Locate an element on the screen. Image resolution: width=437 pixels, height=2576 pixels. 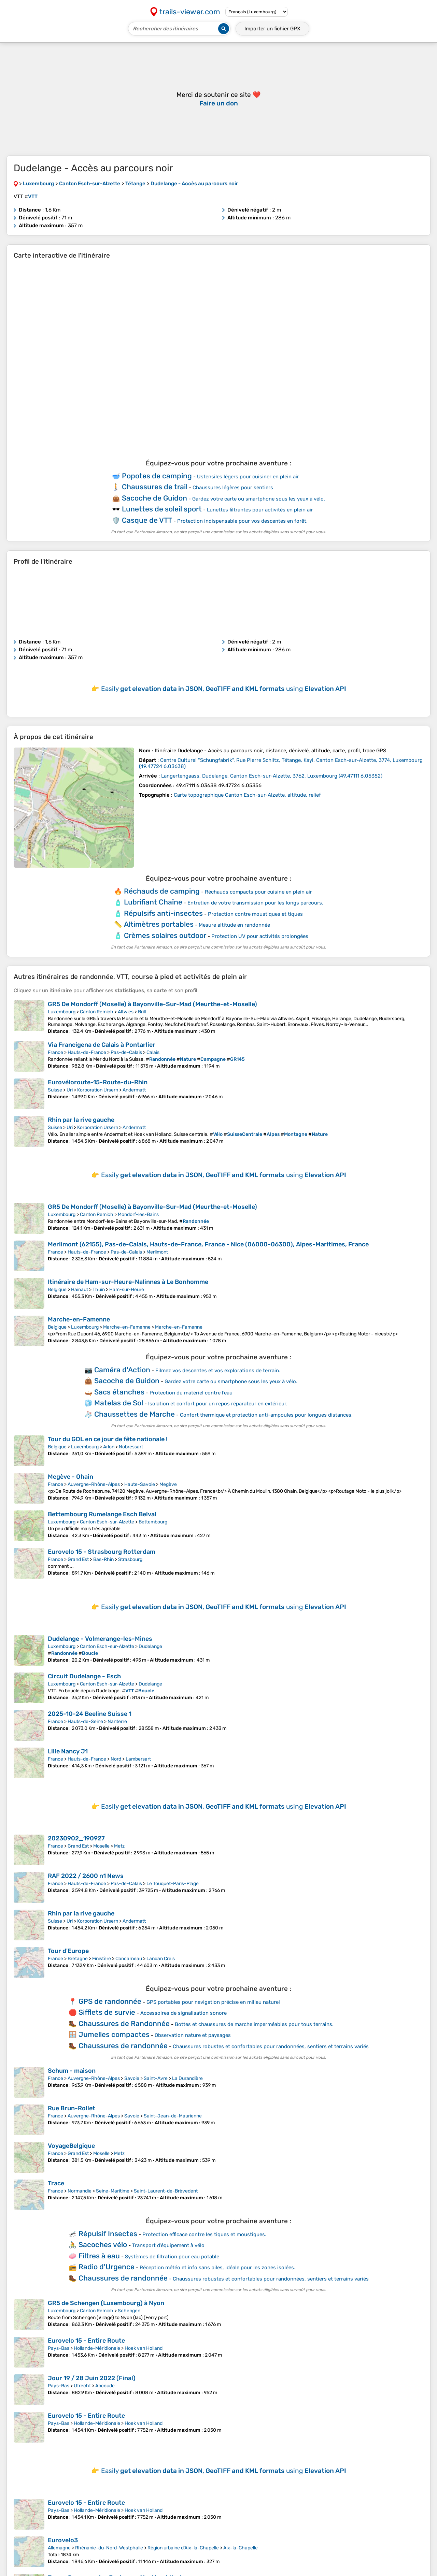
Chaussettes de Marche is located at coordinates (134, 1414).